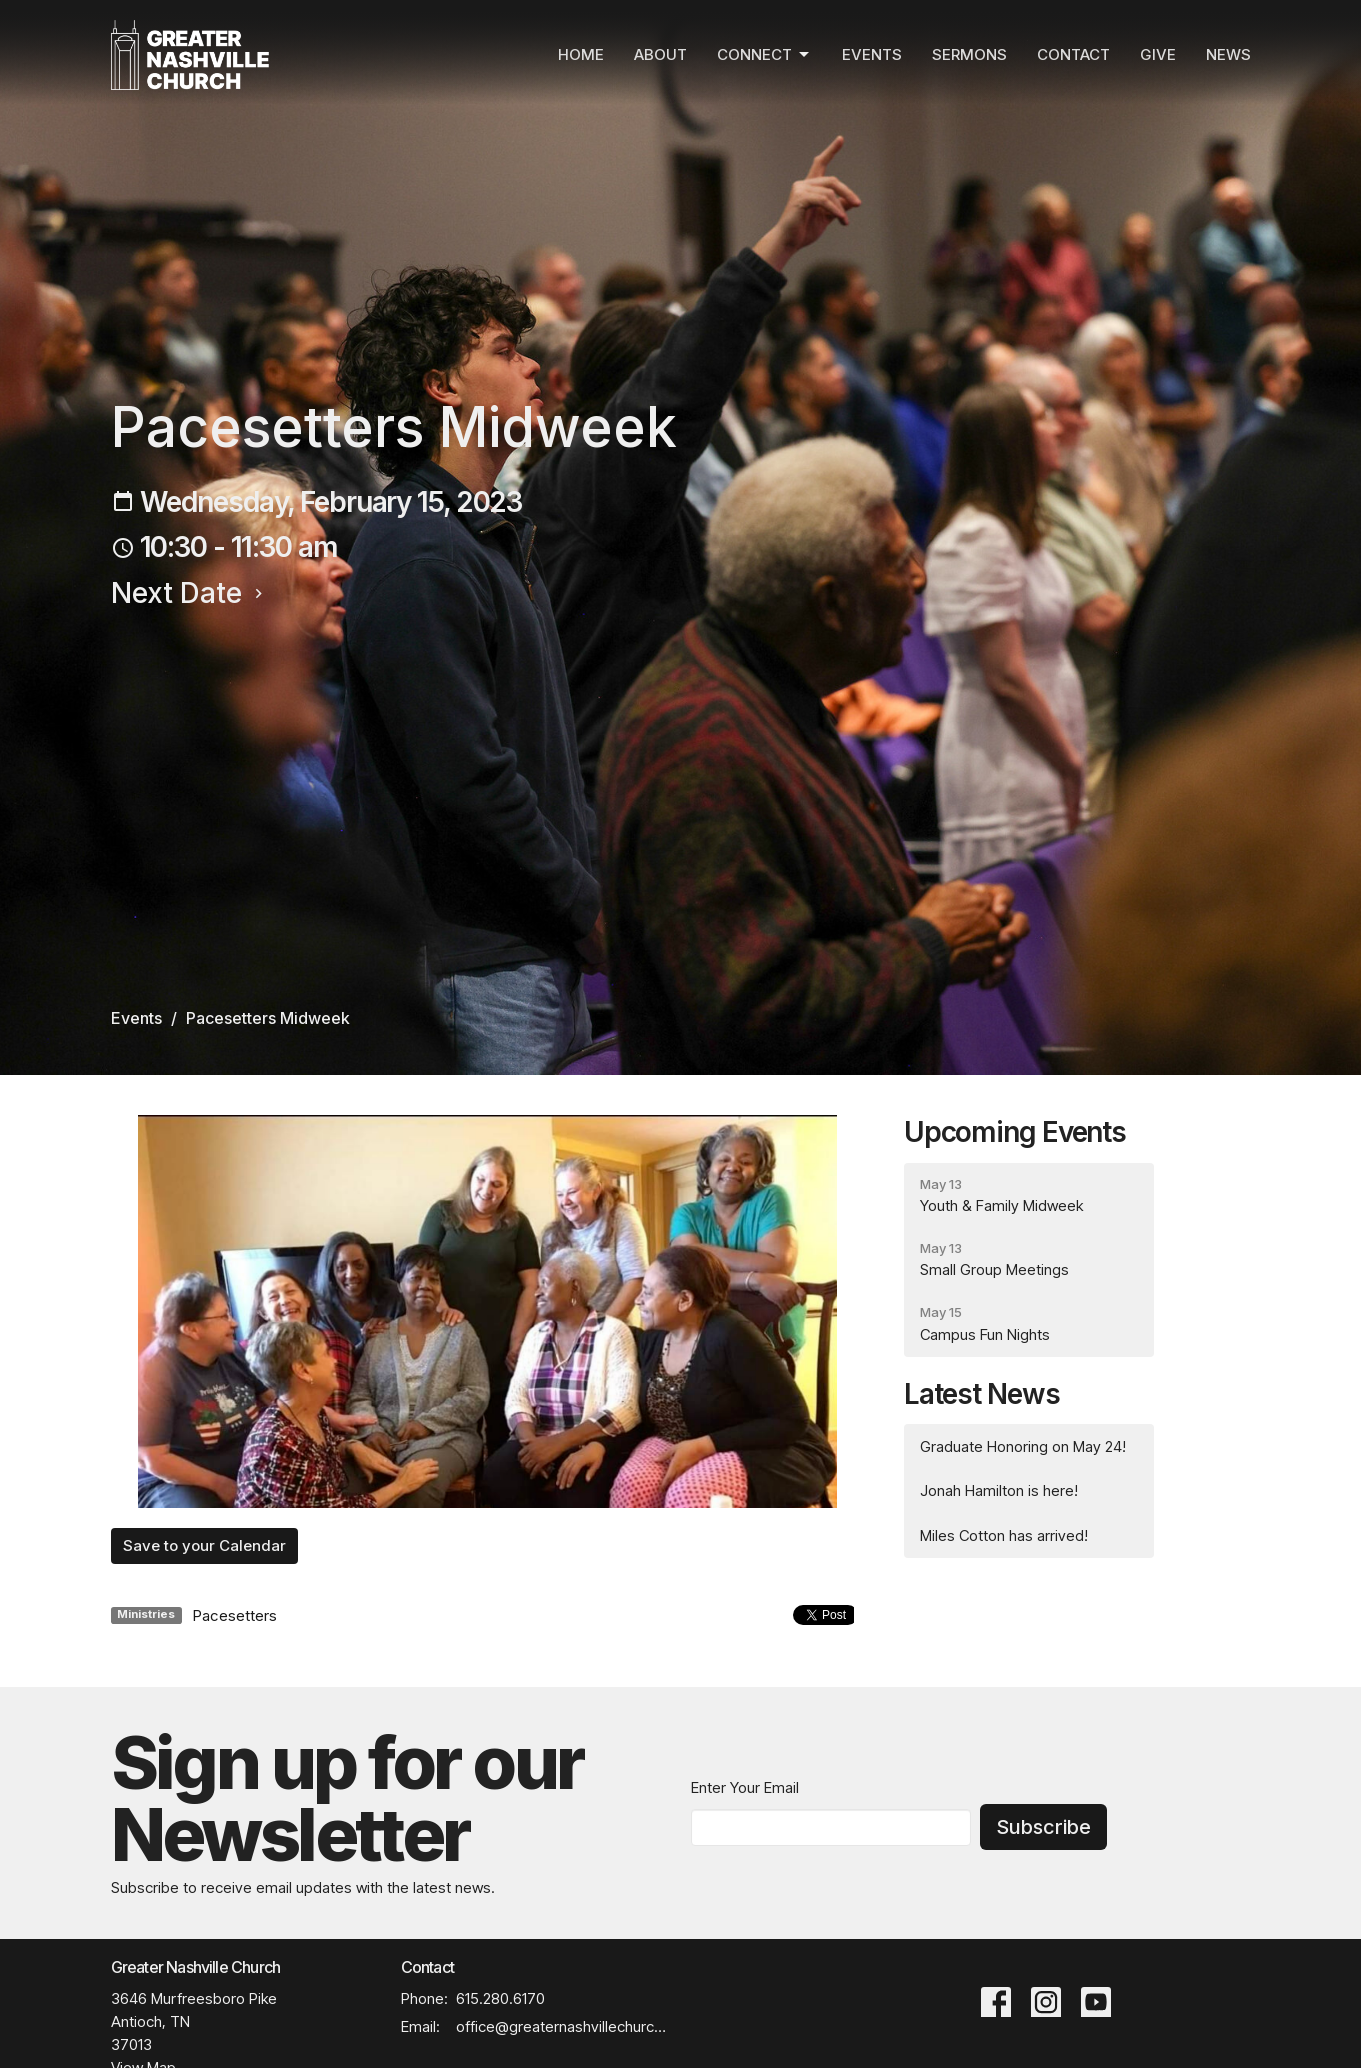 Image resolution: width=1361 pixels, height=2068 pixels. What do you see at coordinates (204, 1545) in the screenshot?
I see `Save to your Calendar` at bounding box center [204, 1545].